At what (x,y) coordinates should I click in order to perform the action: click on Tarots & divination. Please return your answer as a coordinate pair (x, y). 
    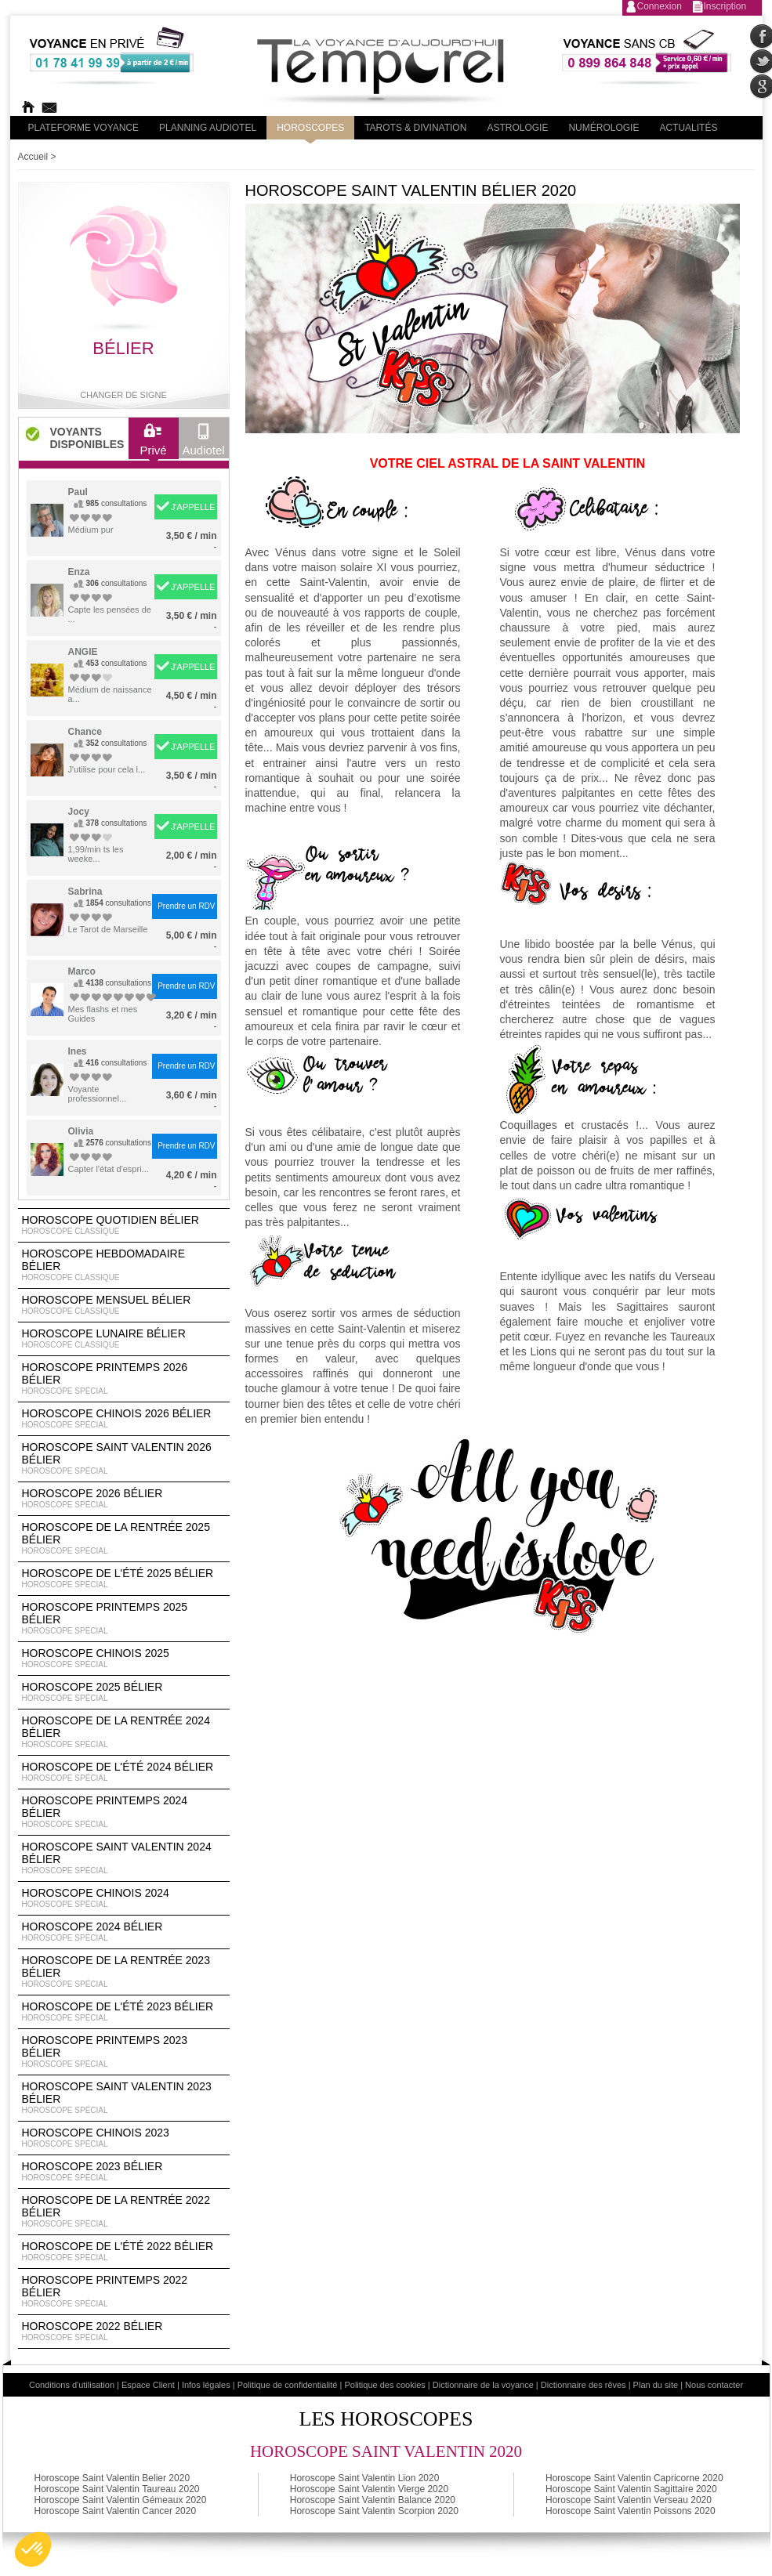
    Looking at the image, I should click on (415, 127).